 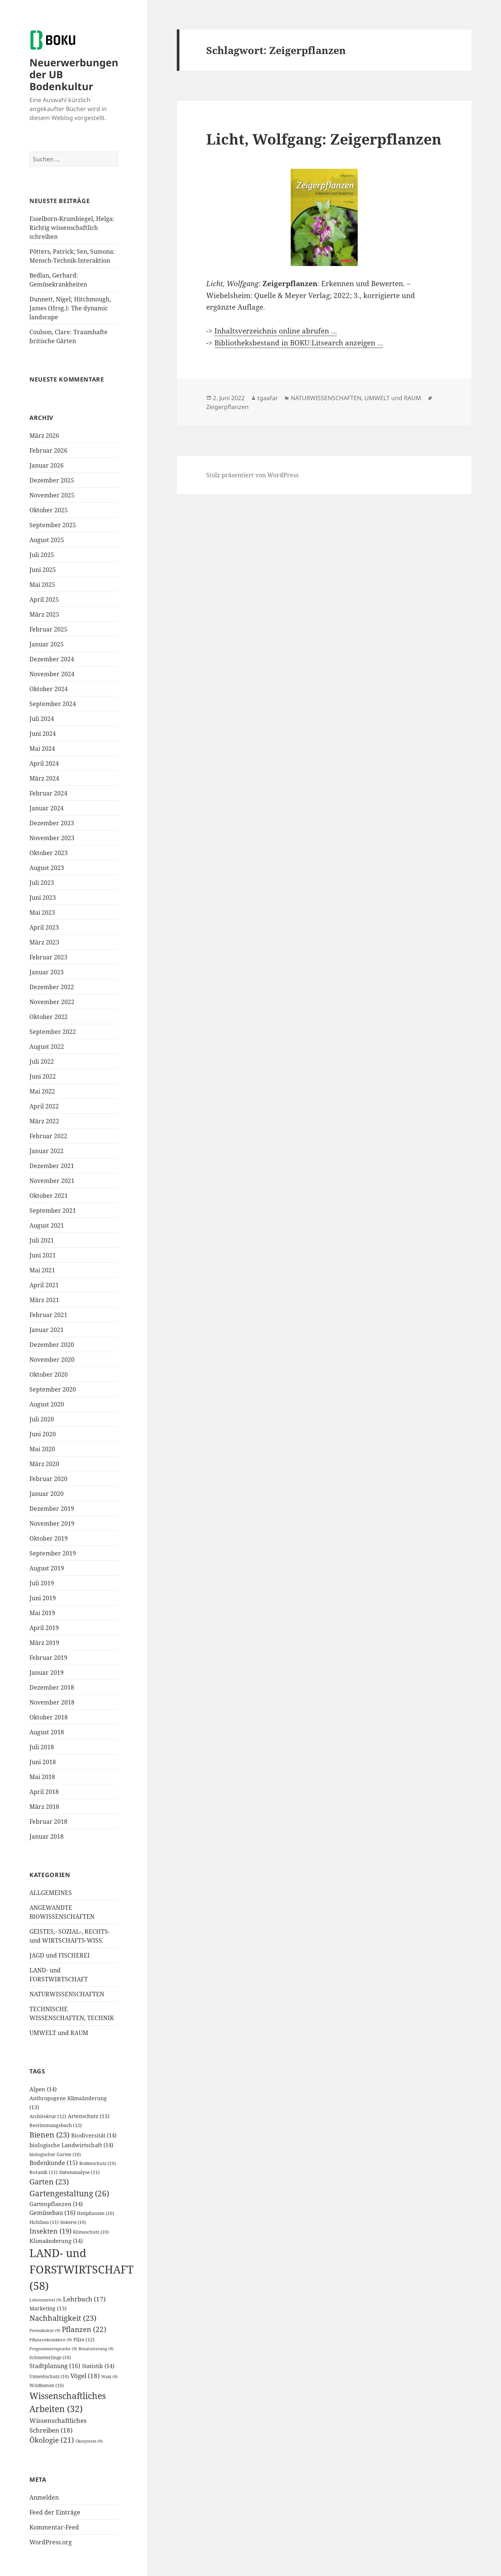 I want to click on Juli 2020, so click(x=41, y=1419).